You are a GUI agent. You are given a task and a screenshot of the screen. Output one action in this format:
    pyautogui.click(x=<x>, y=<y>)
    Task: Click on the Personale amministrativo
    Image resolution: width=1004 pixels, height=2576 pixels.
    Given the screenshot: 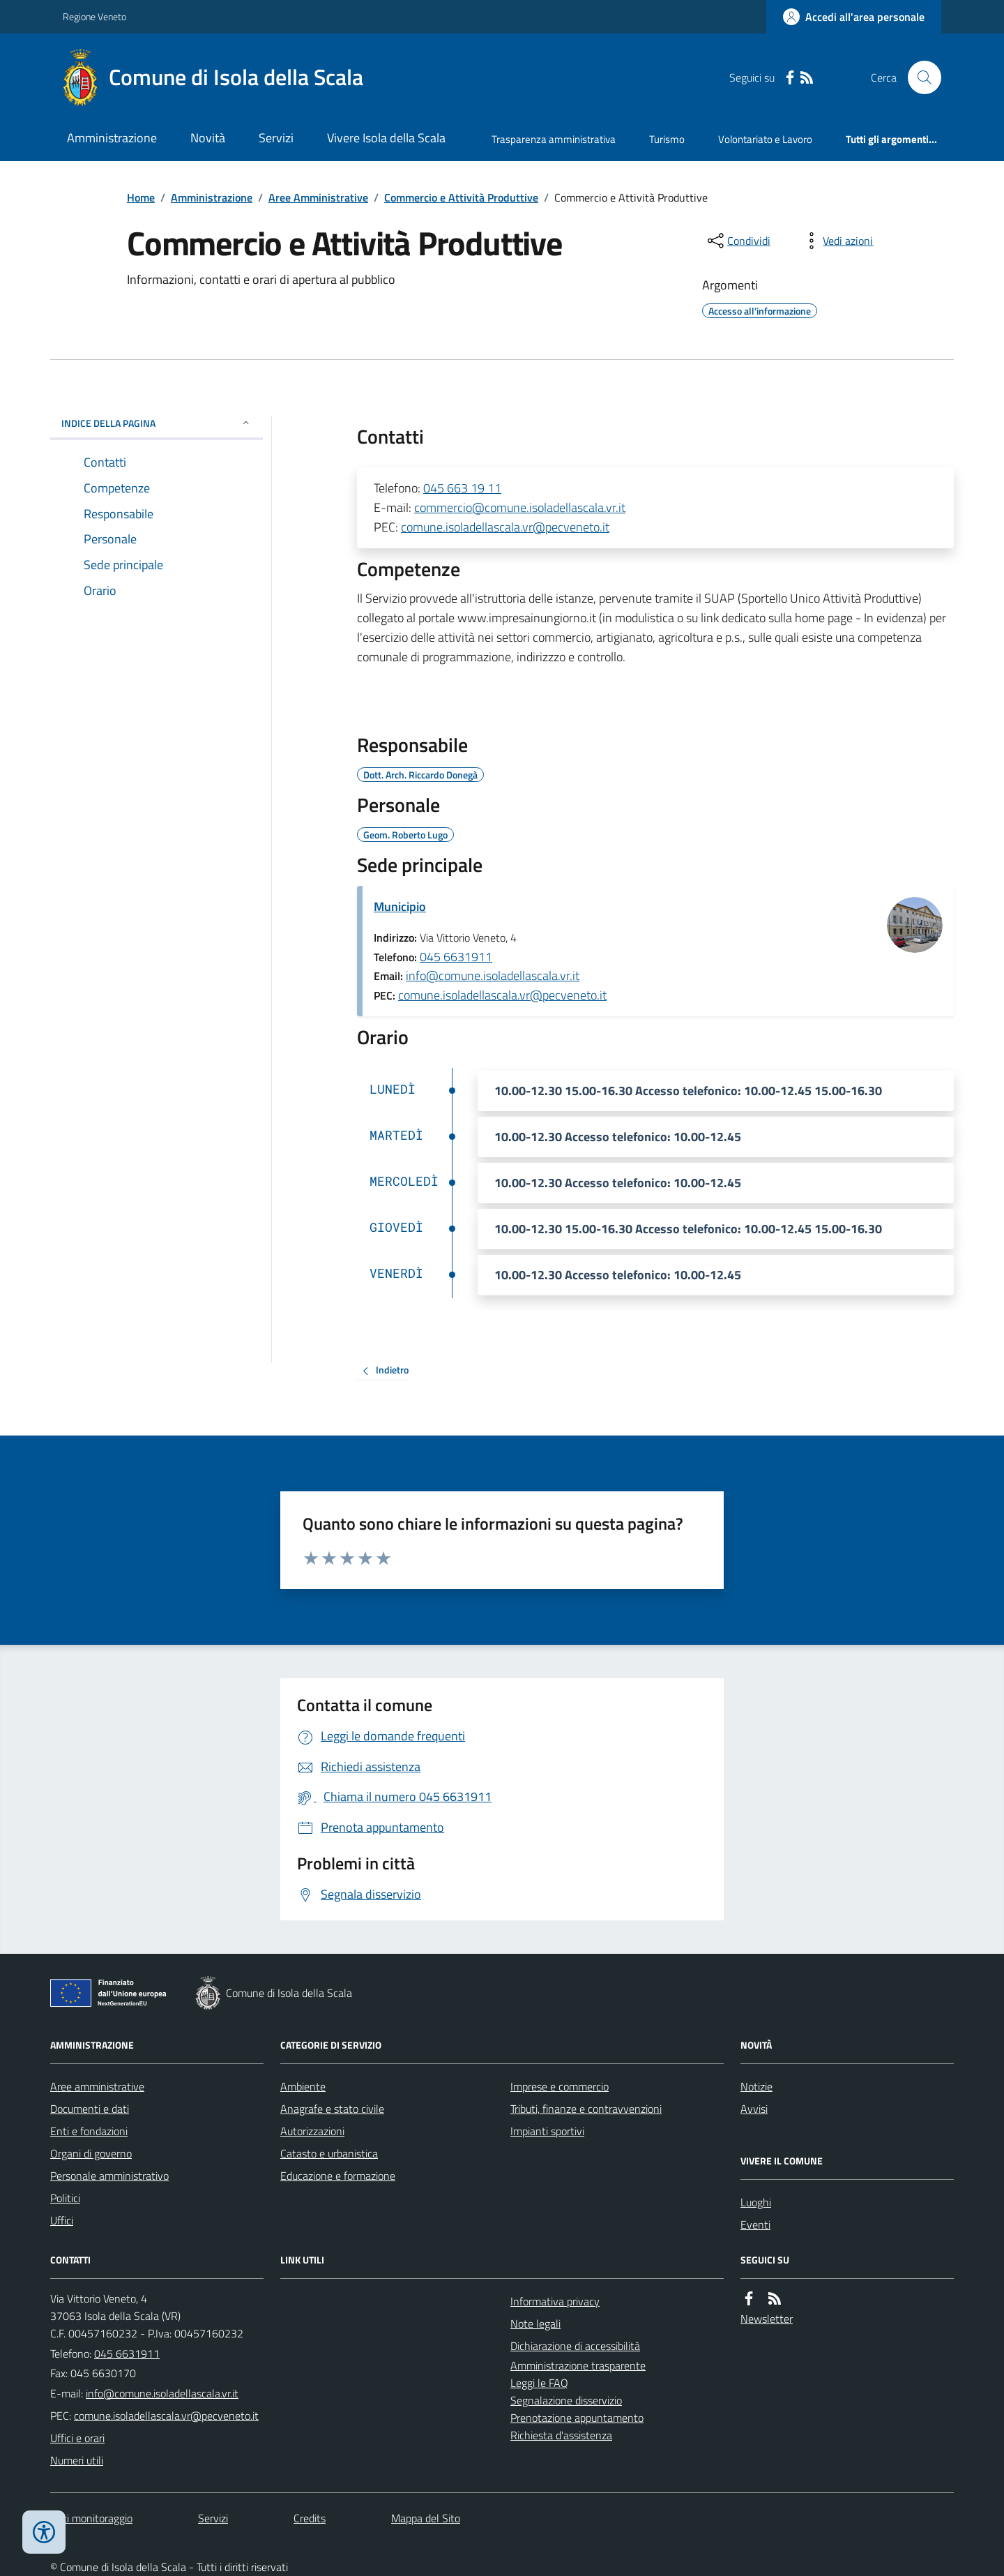 What is the action you would take?
    pyautogui.click(x=109, y=2175)
    